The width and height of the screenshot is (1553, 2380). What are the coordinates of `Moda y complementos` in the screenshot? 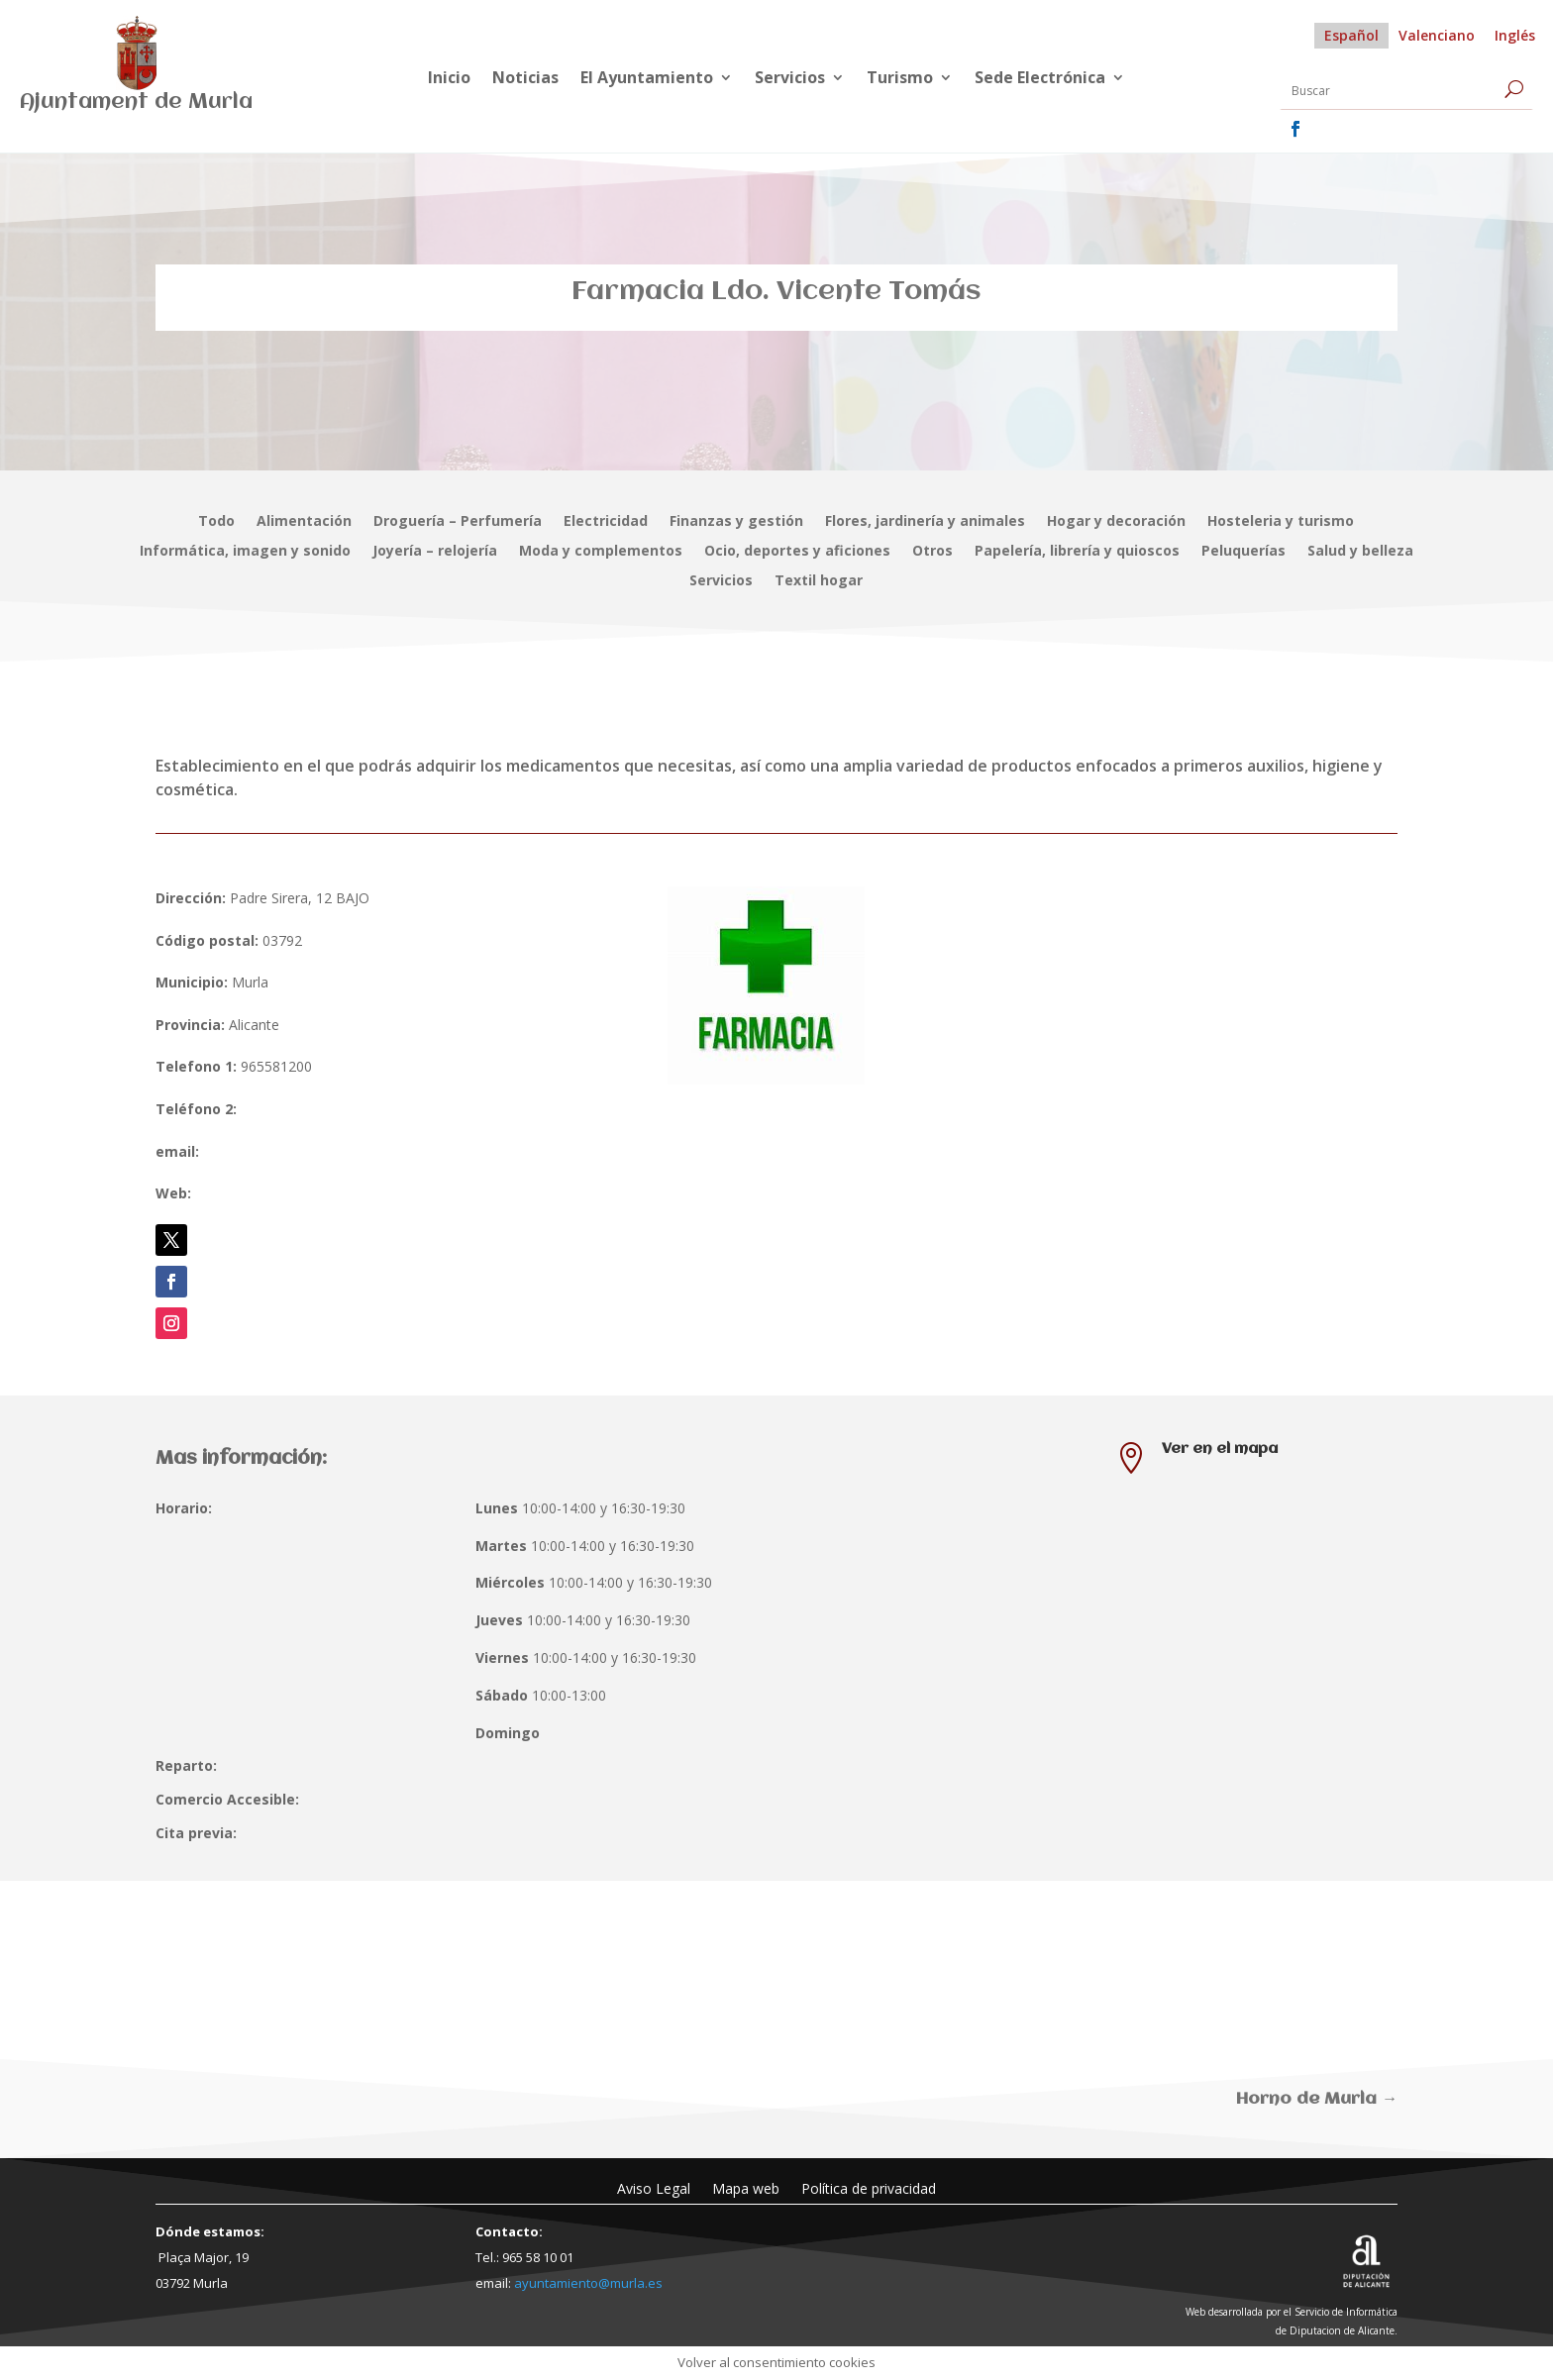 It's located at (600, 552).